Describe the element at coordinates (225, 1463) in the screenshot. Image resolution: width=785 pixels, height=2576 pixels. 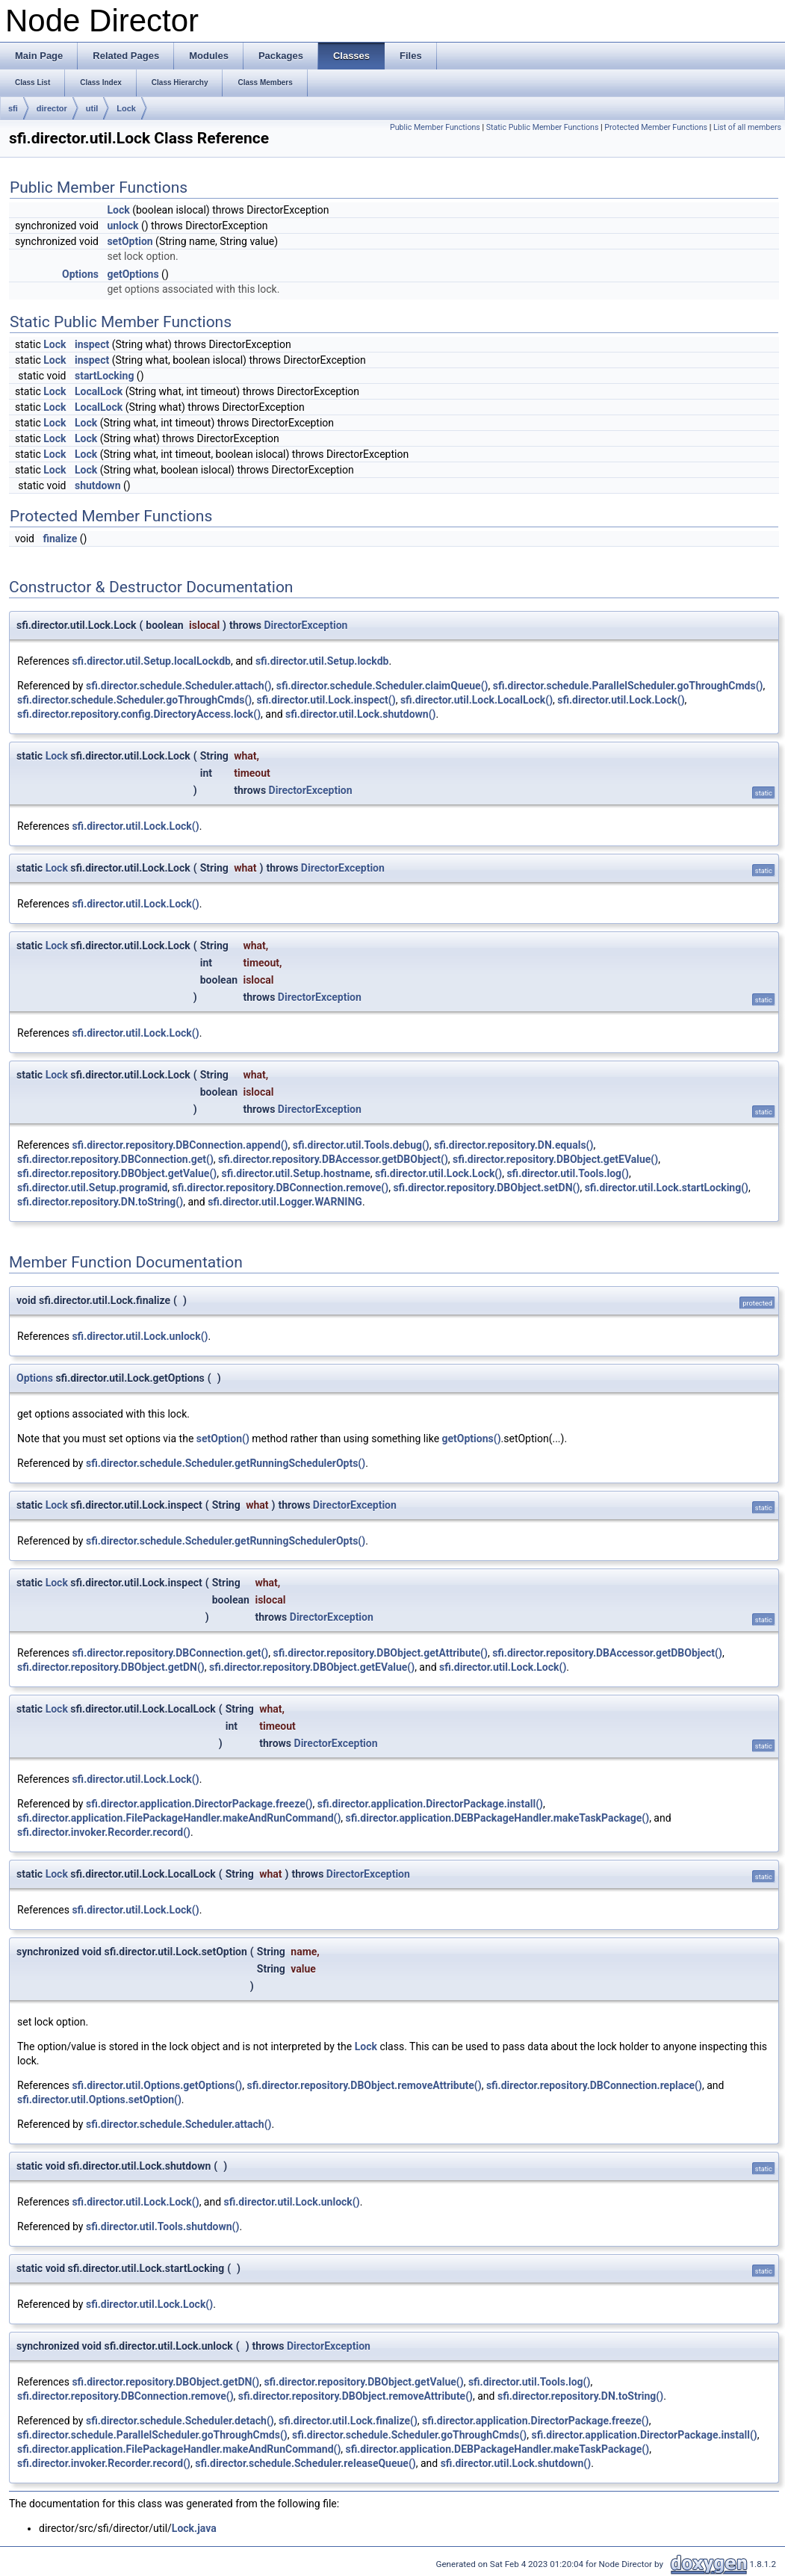
I see `sfi.director.schedule.Scheduler.getRunningSchedulerOpts()` at that location.